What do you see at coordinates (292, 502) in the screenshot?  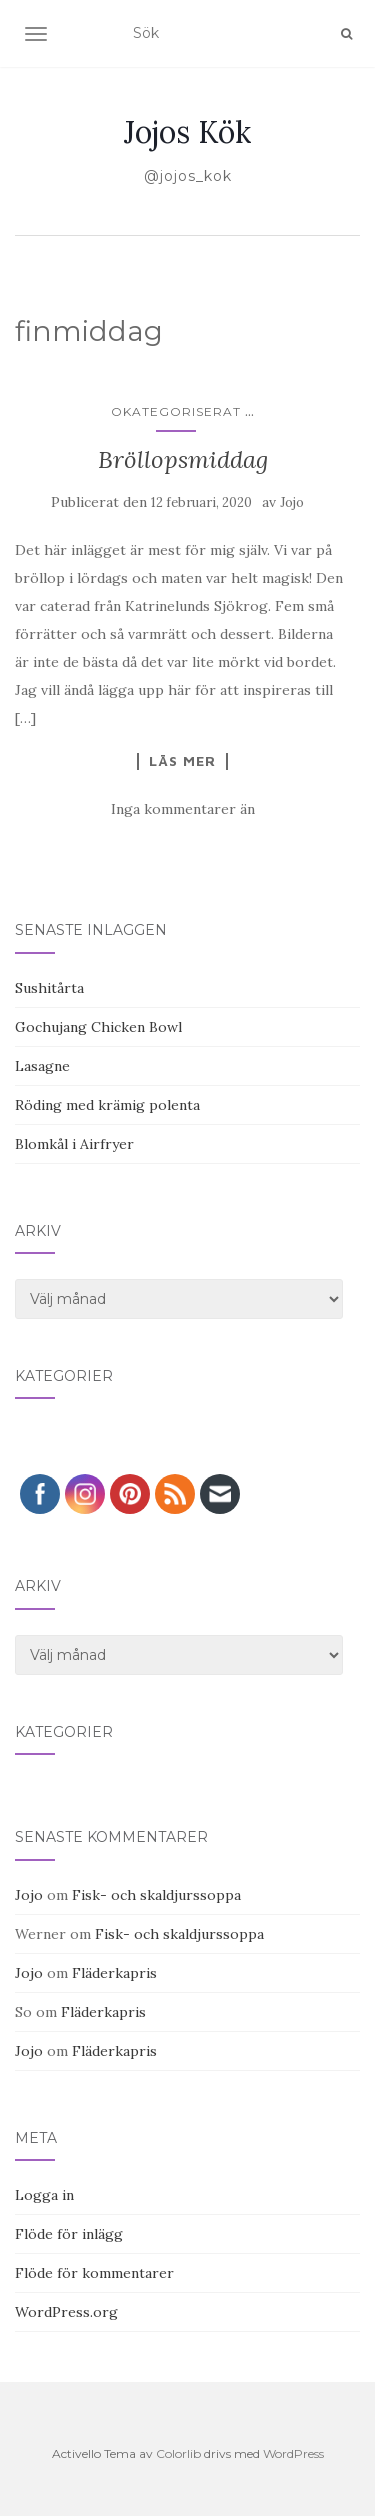 I see `Jojo` at bounding box center [292, 502].